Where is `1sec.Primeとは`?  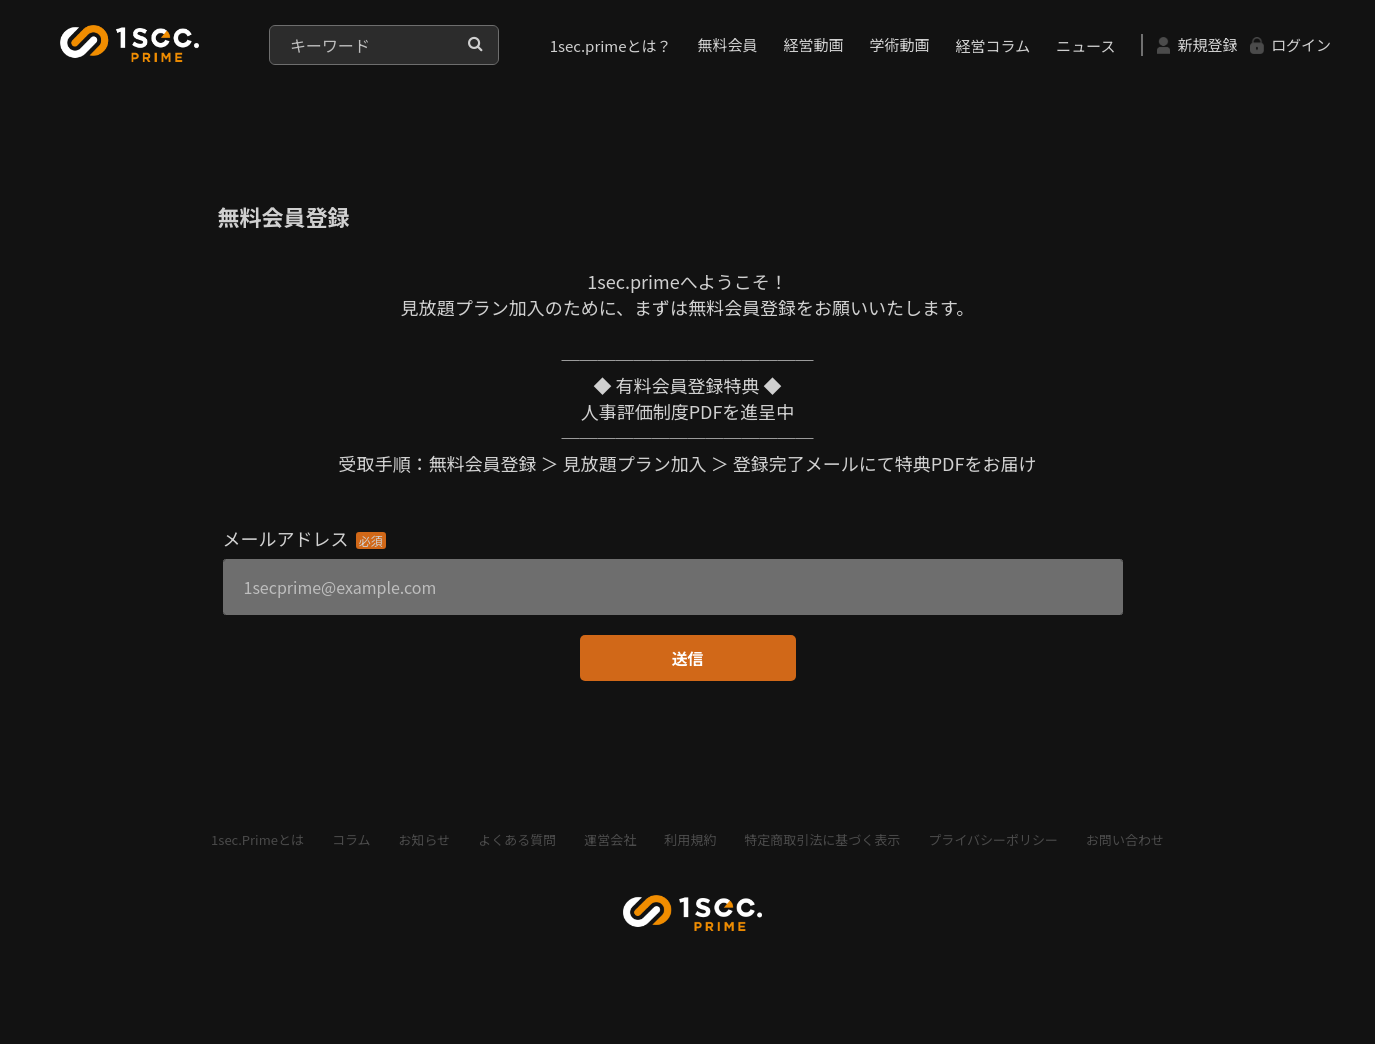
1sec.Primeとは is located at coordinates (257, 839).